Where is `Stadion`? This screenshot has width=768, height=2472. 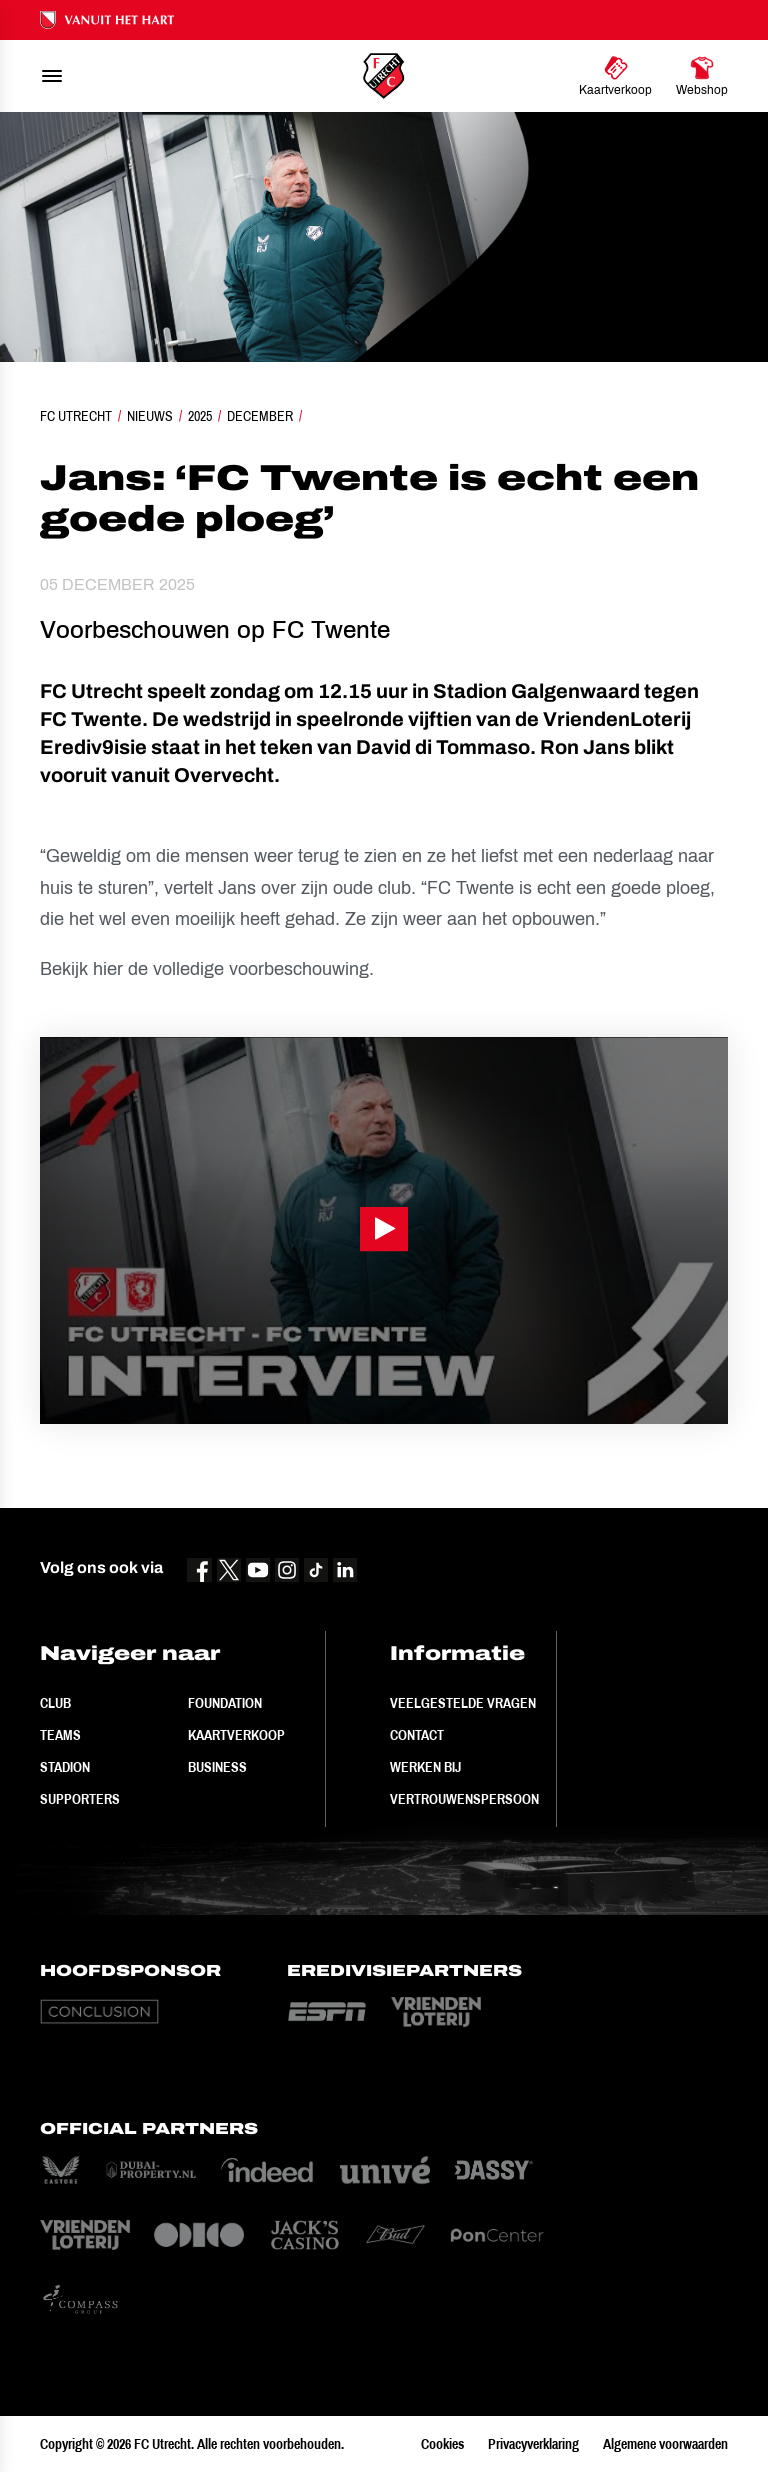 Stadion is located at coordinates (65, 1767).